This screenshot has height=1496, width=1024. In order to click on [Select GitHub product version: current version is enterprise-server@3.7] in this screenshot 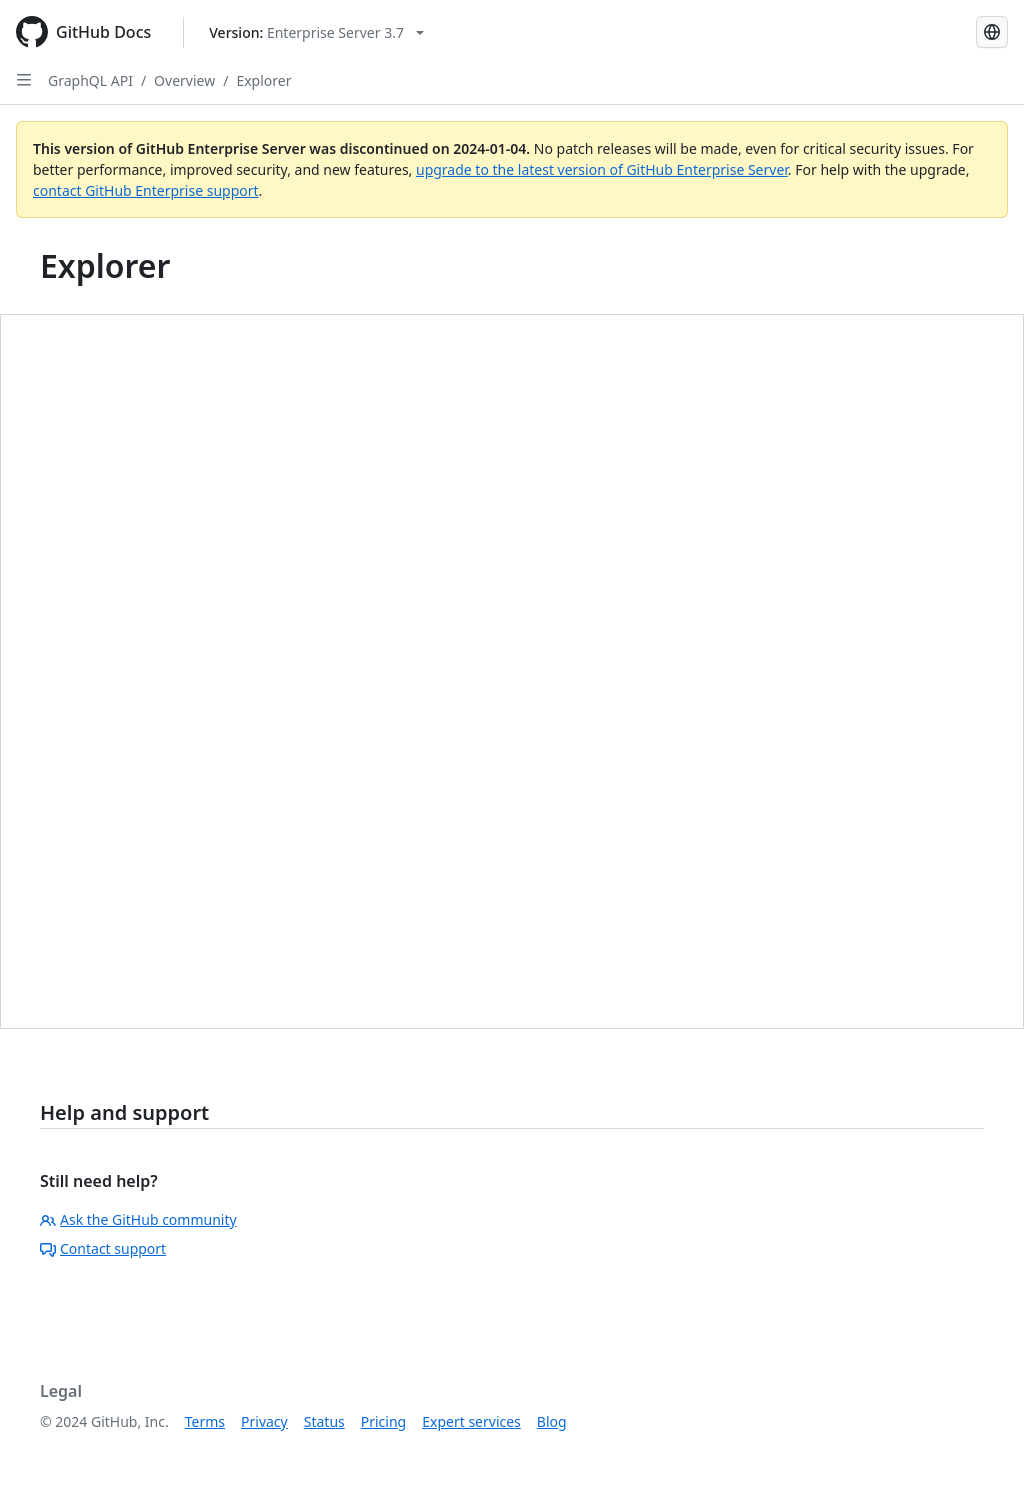, I will do `click(316, 32)`.